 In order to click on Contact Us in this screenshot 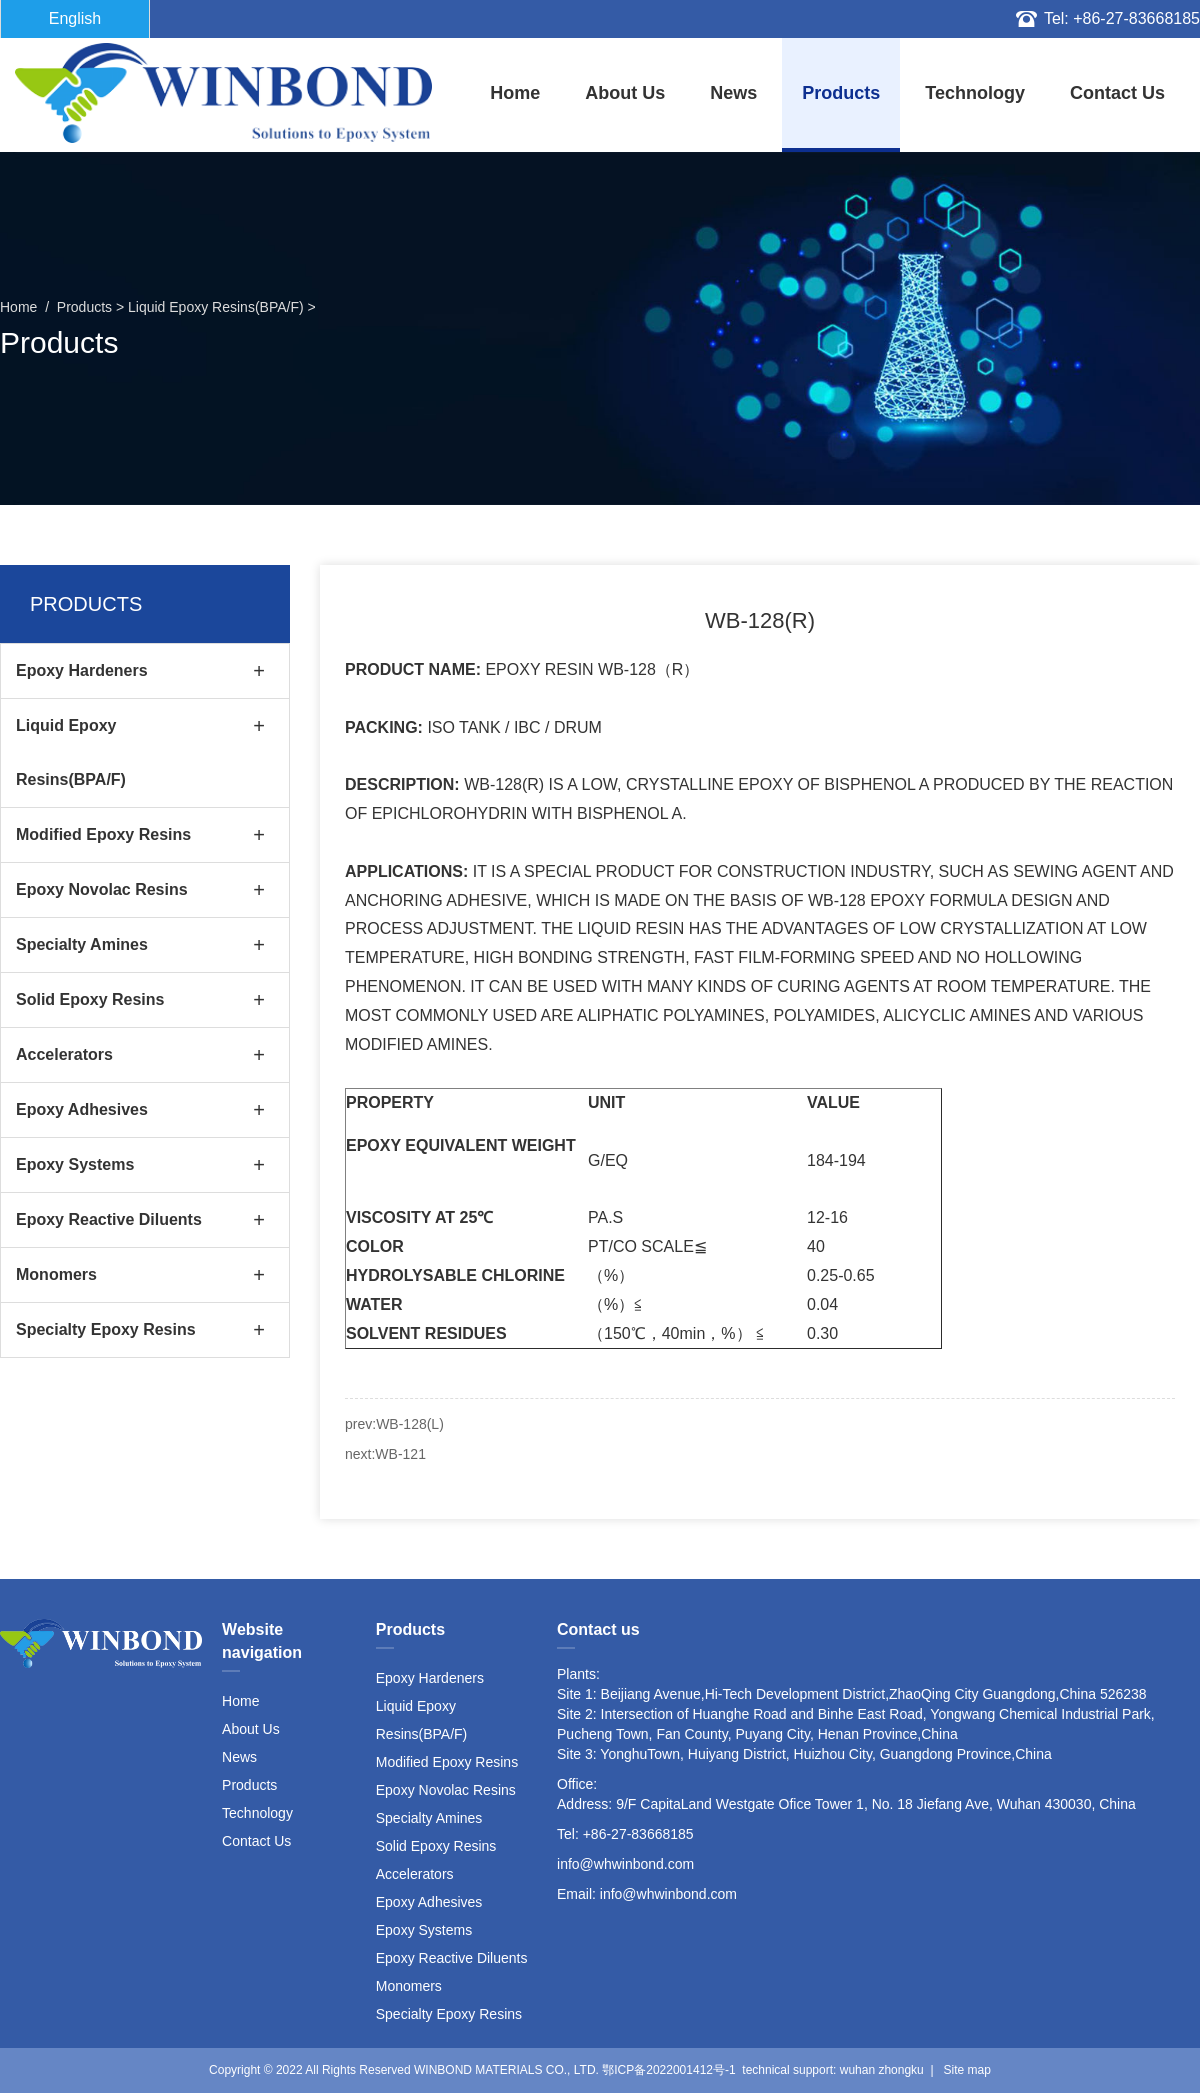, I will do `click(1117, 93)`.